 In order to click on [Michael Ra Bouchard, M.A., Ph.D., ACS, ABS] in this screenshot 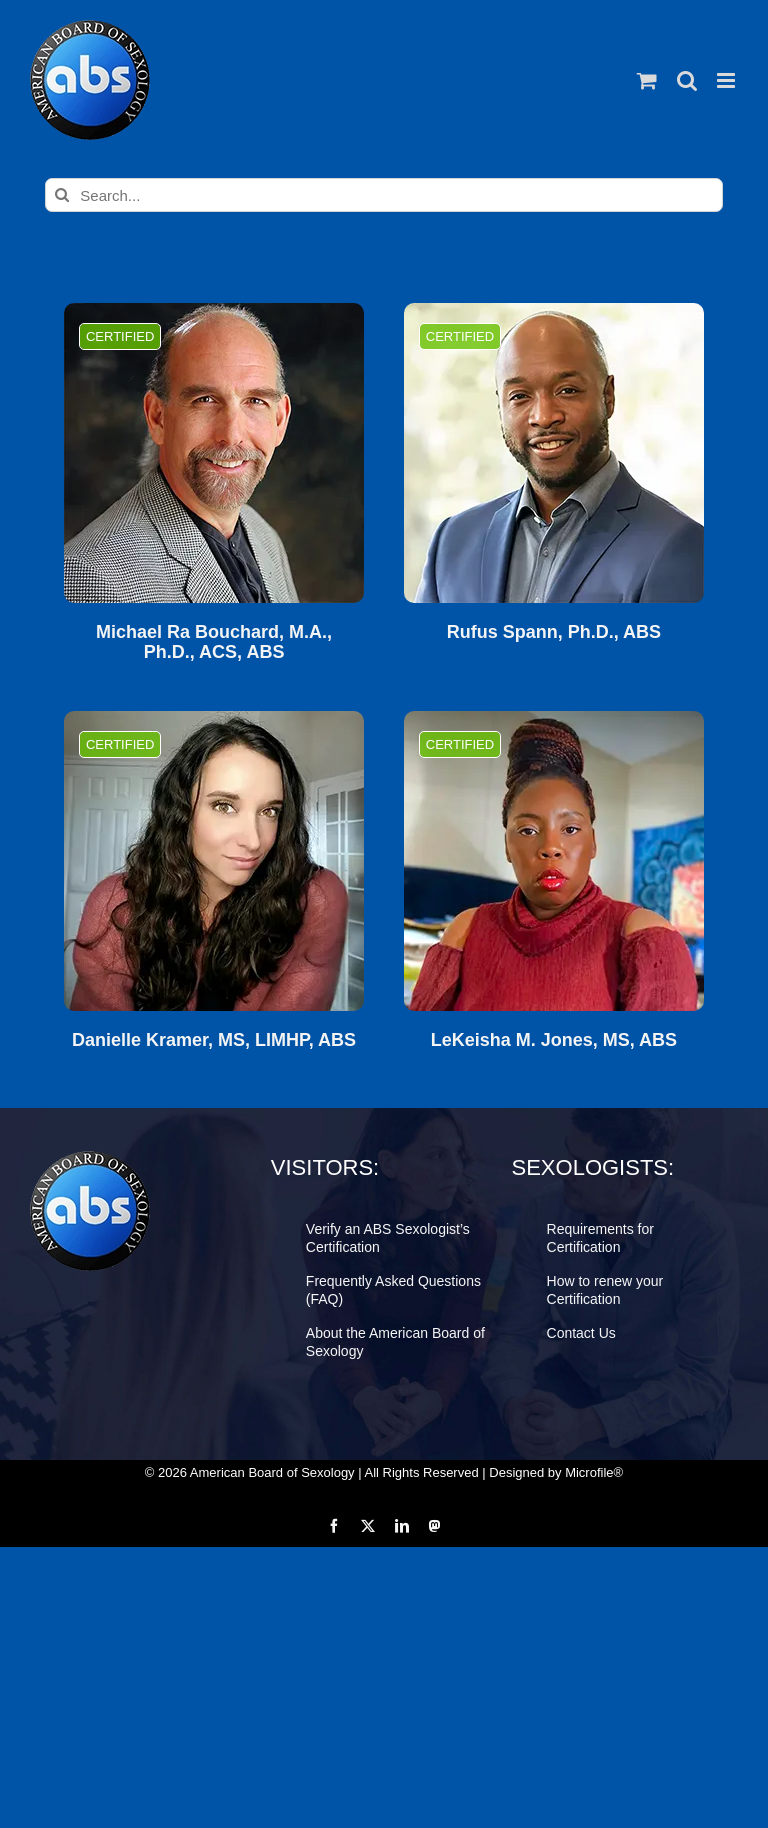, I will do `click(214, 453)`.